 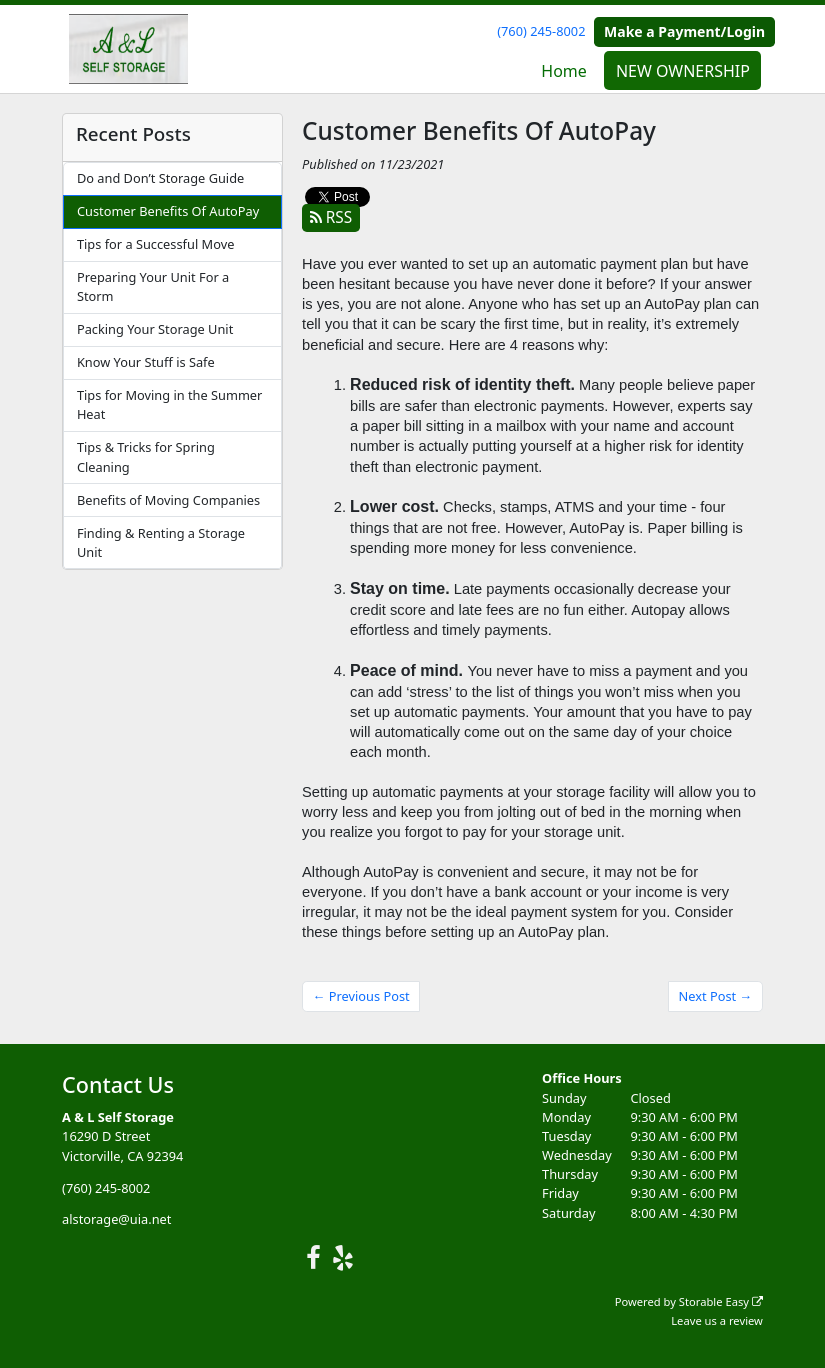 I want to click on Customer Benefits Of AutoPay, so click(x=168, y=211).